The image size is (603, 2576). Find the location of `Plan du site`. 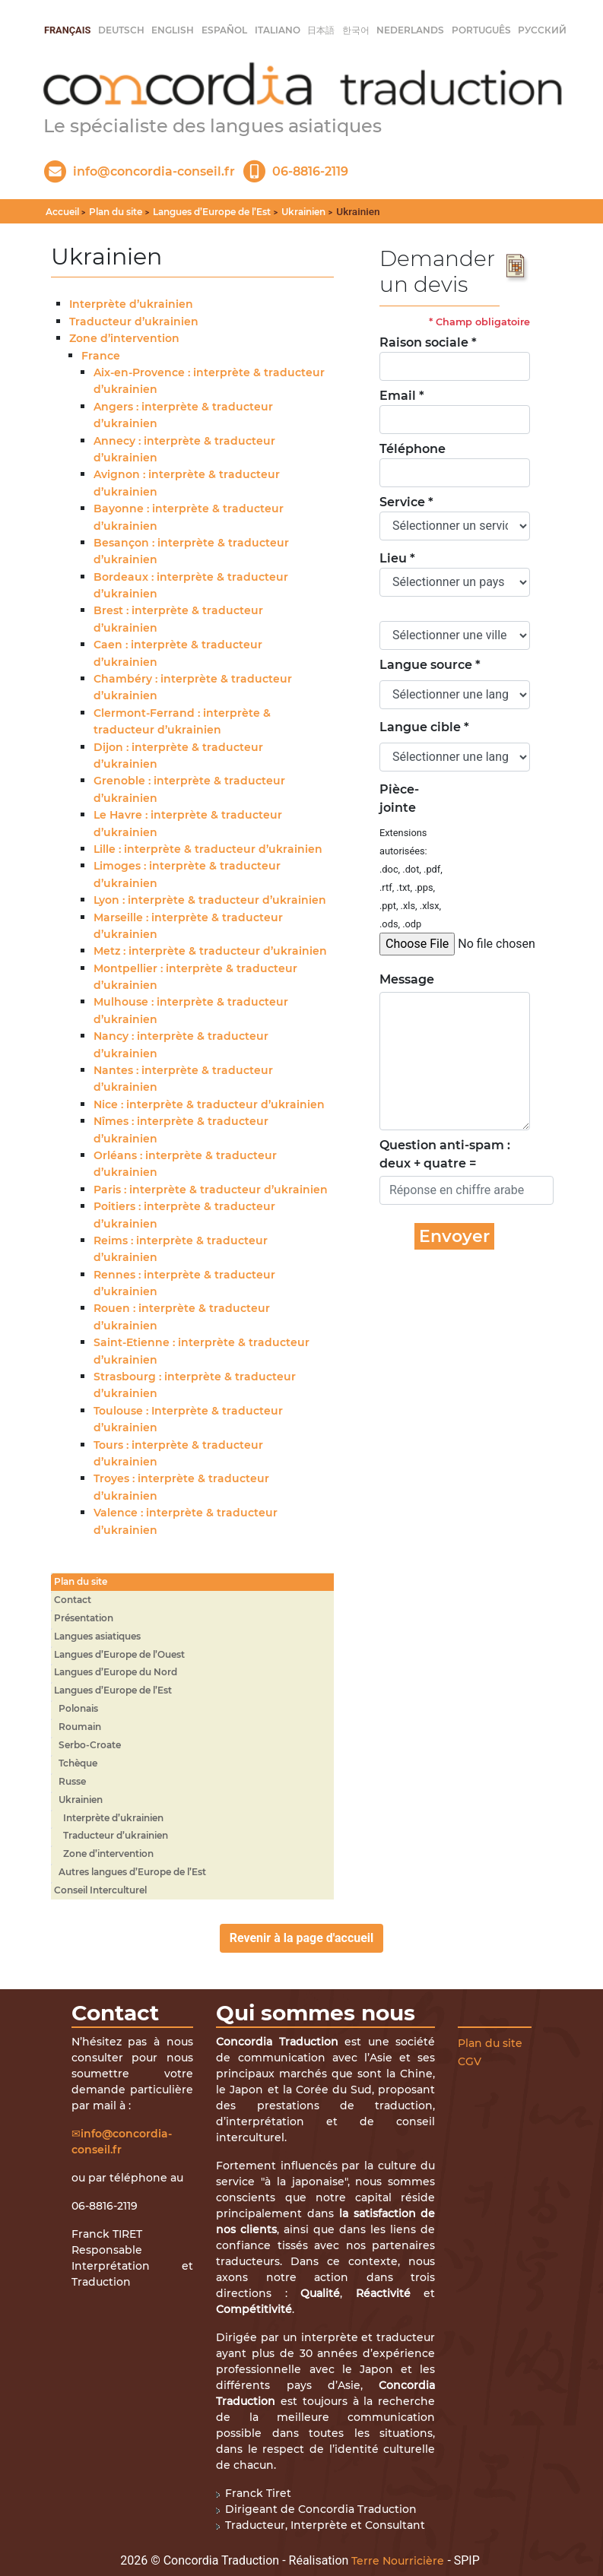

Plan du site is located at coordinates (115, 211).